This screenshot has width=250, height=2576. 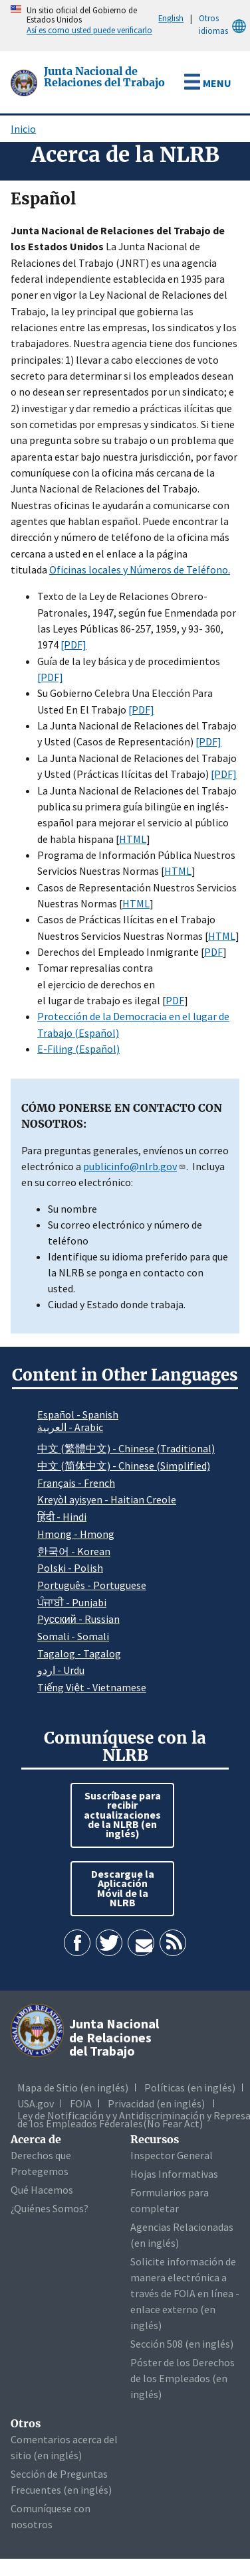 I want to click on E-Filing (Español), so click(x=78, y=1048).